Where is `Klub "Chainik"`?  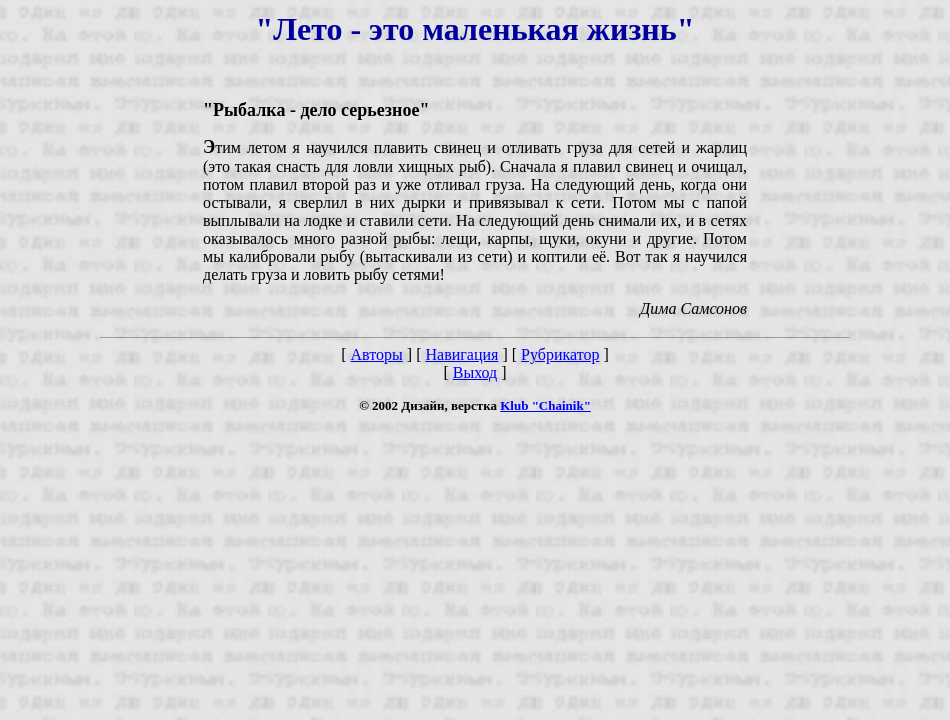
Klub "Chainik" is located at coordinates (545, 405).